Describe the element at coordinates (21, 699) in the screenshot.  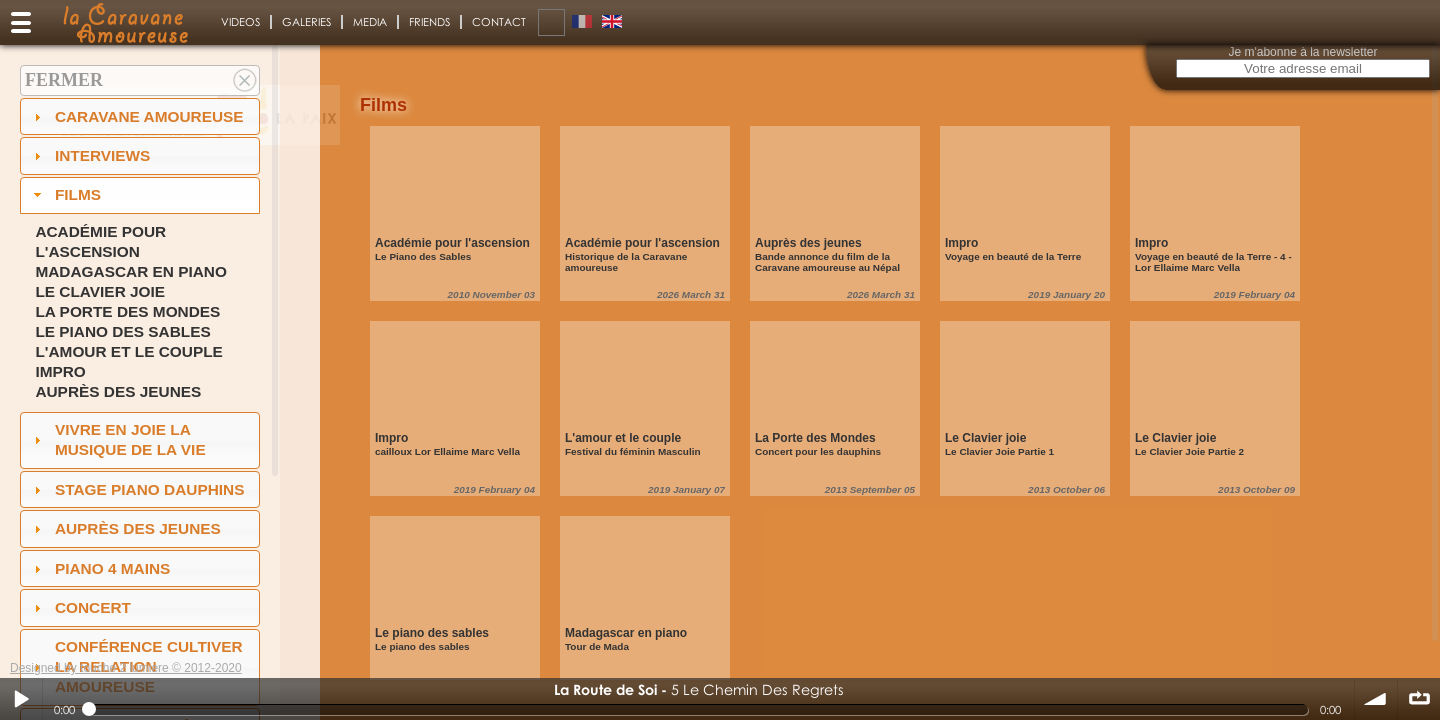
I see `Play / pause` at that location.